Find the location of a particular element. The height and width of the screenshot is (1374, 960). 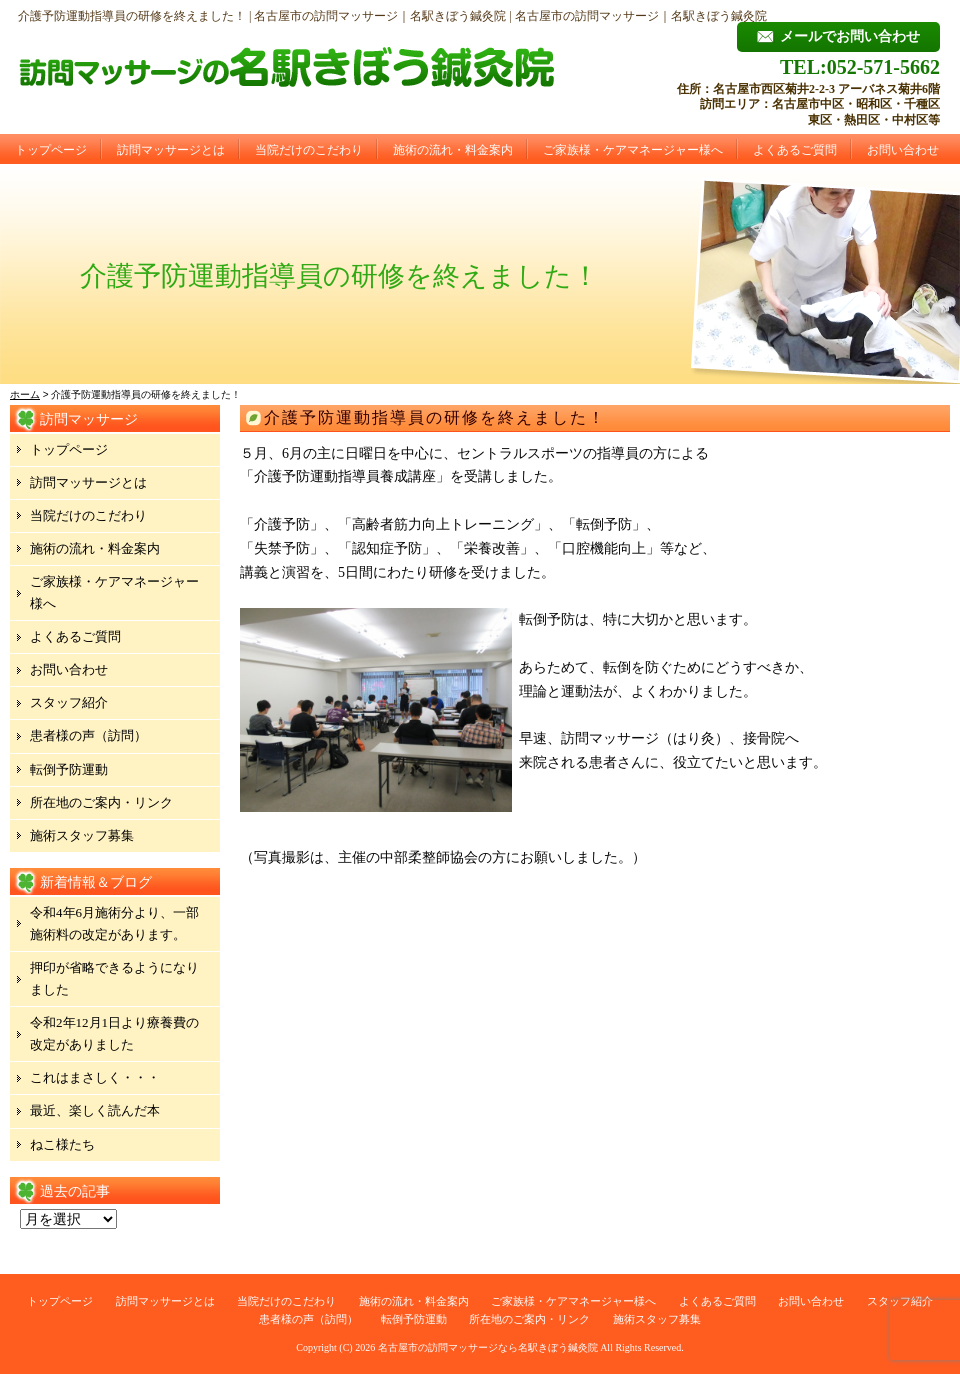

ご家族様・ケアマネージャー様へ is located at coordinates (633, 150).